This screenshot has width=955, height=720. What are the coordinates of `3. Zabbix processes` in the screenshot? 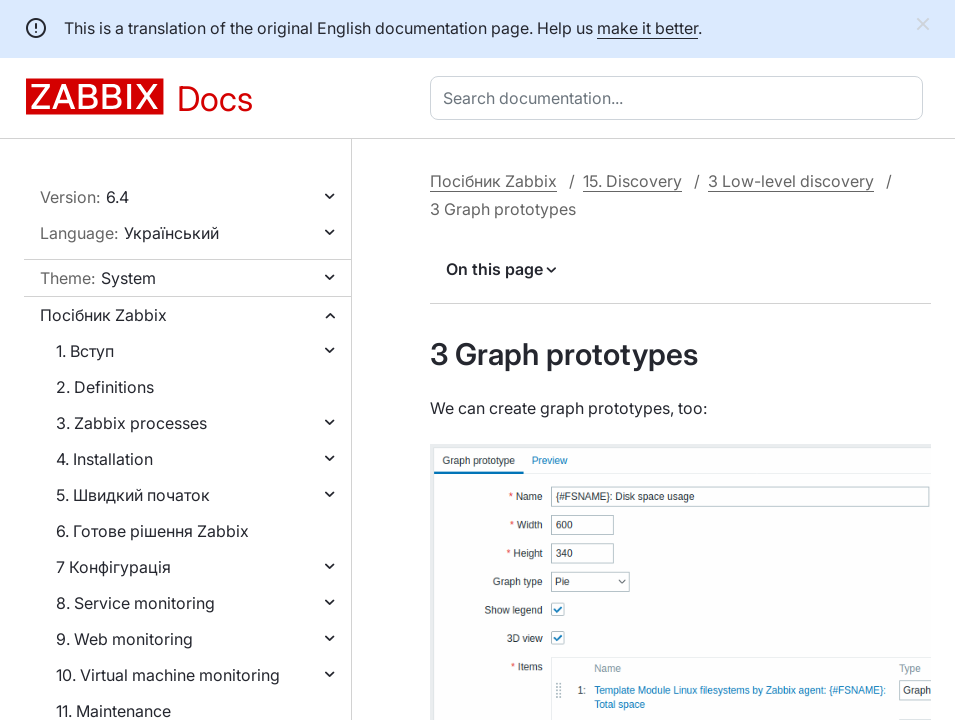 It's located at (131, 423).